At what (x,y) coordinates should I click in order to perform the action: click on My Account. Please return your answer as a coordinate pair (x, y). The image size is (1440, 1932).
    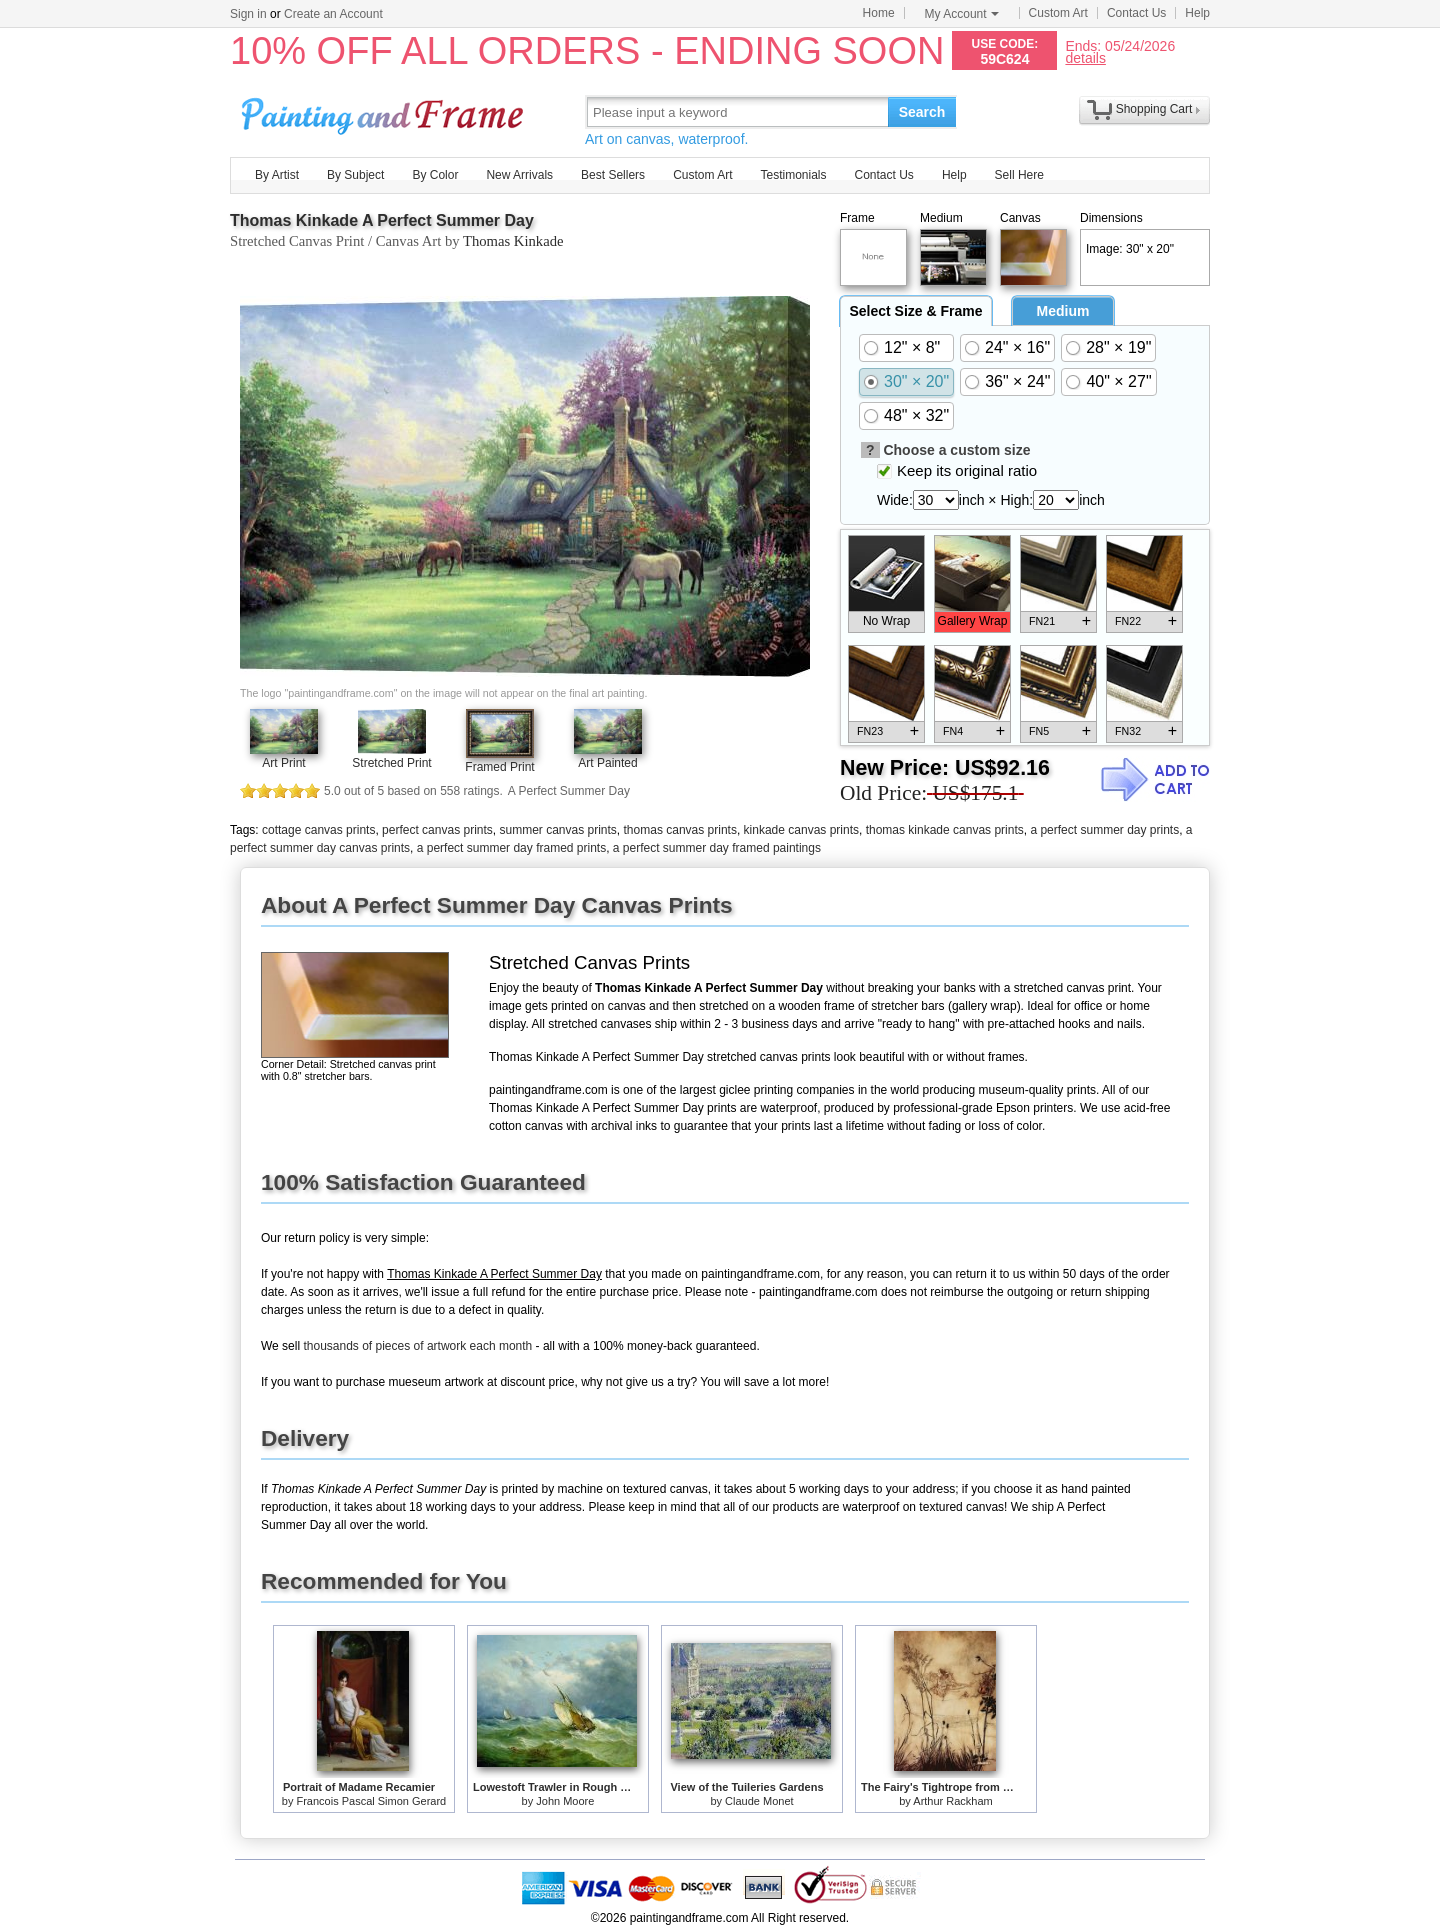
    Looking at the image, I should click on (962, 14).